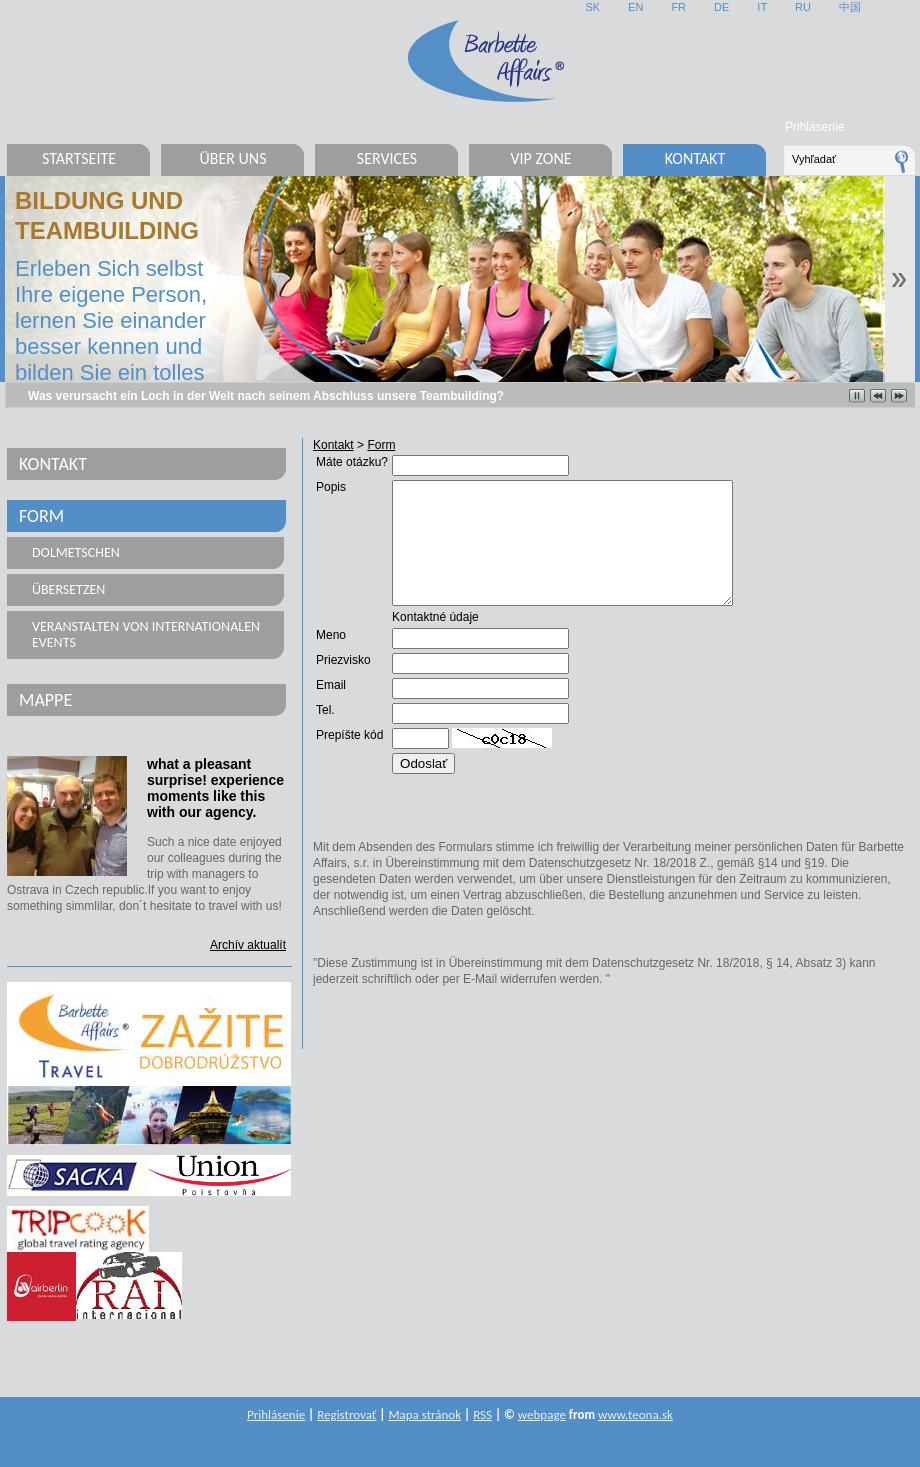 The image size is (920, 1467). What do you see at coordinates (346, 1414) in the screenshot?
I see `Registrovať` at bounding box center [346, 1414].